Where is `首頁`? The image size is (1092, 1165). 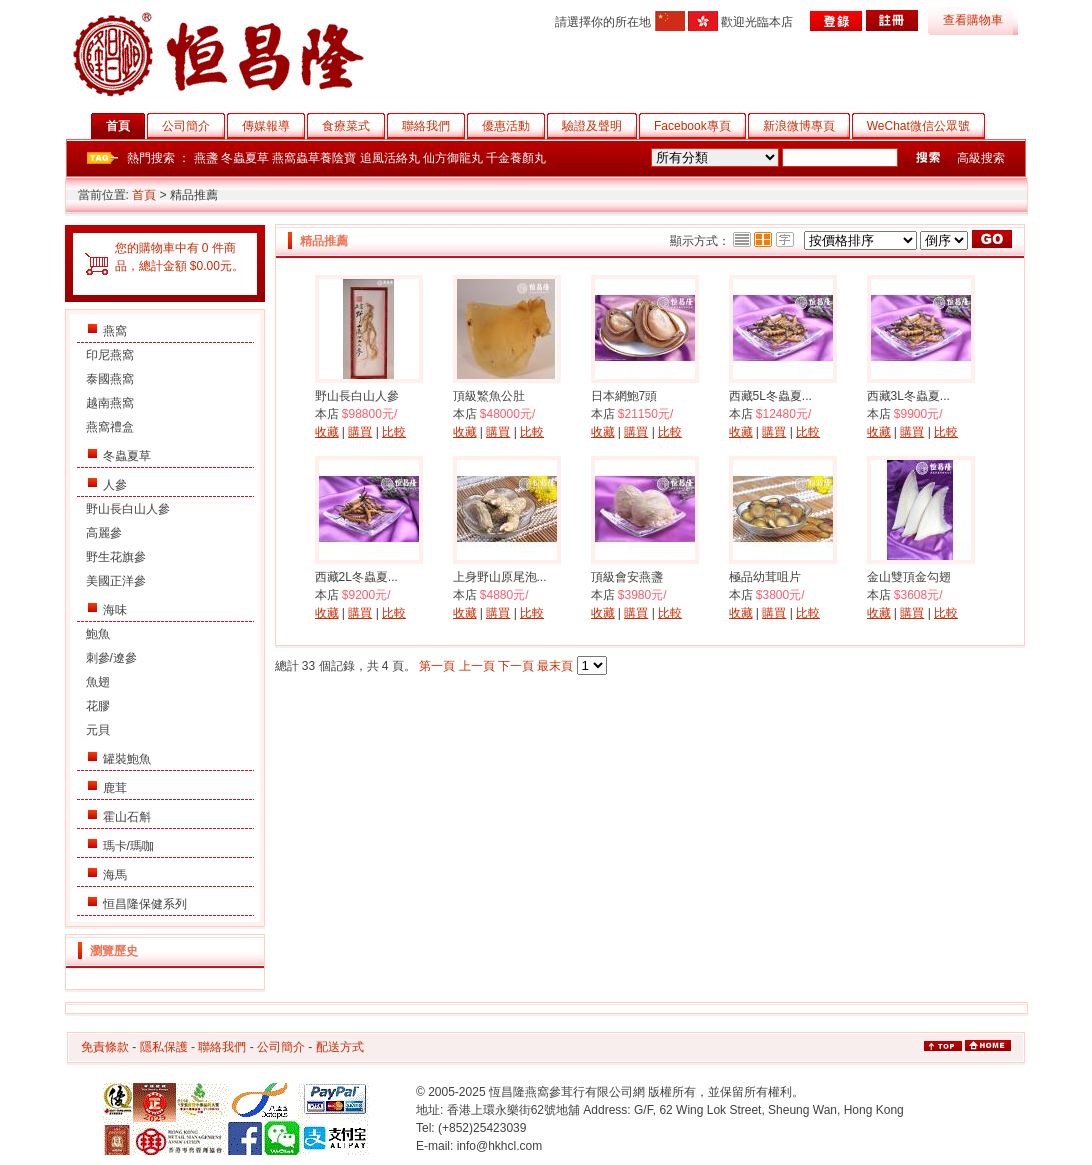
首頁 is located at coordinates (125, 126).